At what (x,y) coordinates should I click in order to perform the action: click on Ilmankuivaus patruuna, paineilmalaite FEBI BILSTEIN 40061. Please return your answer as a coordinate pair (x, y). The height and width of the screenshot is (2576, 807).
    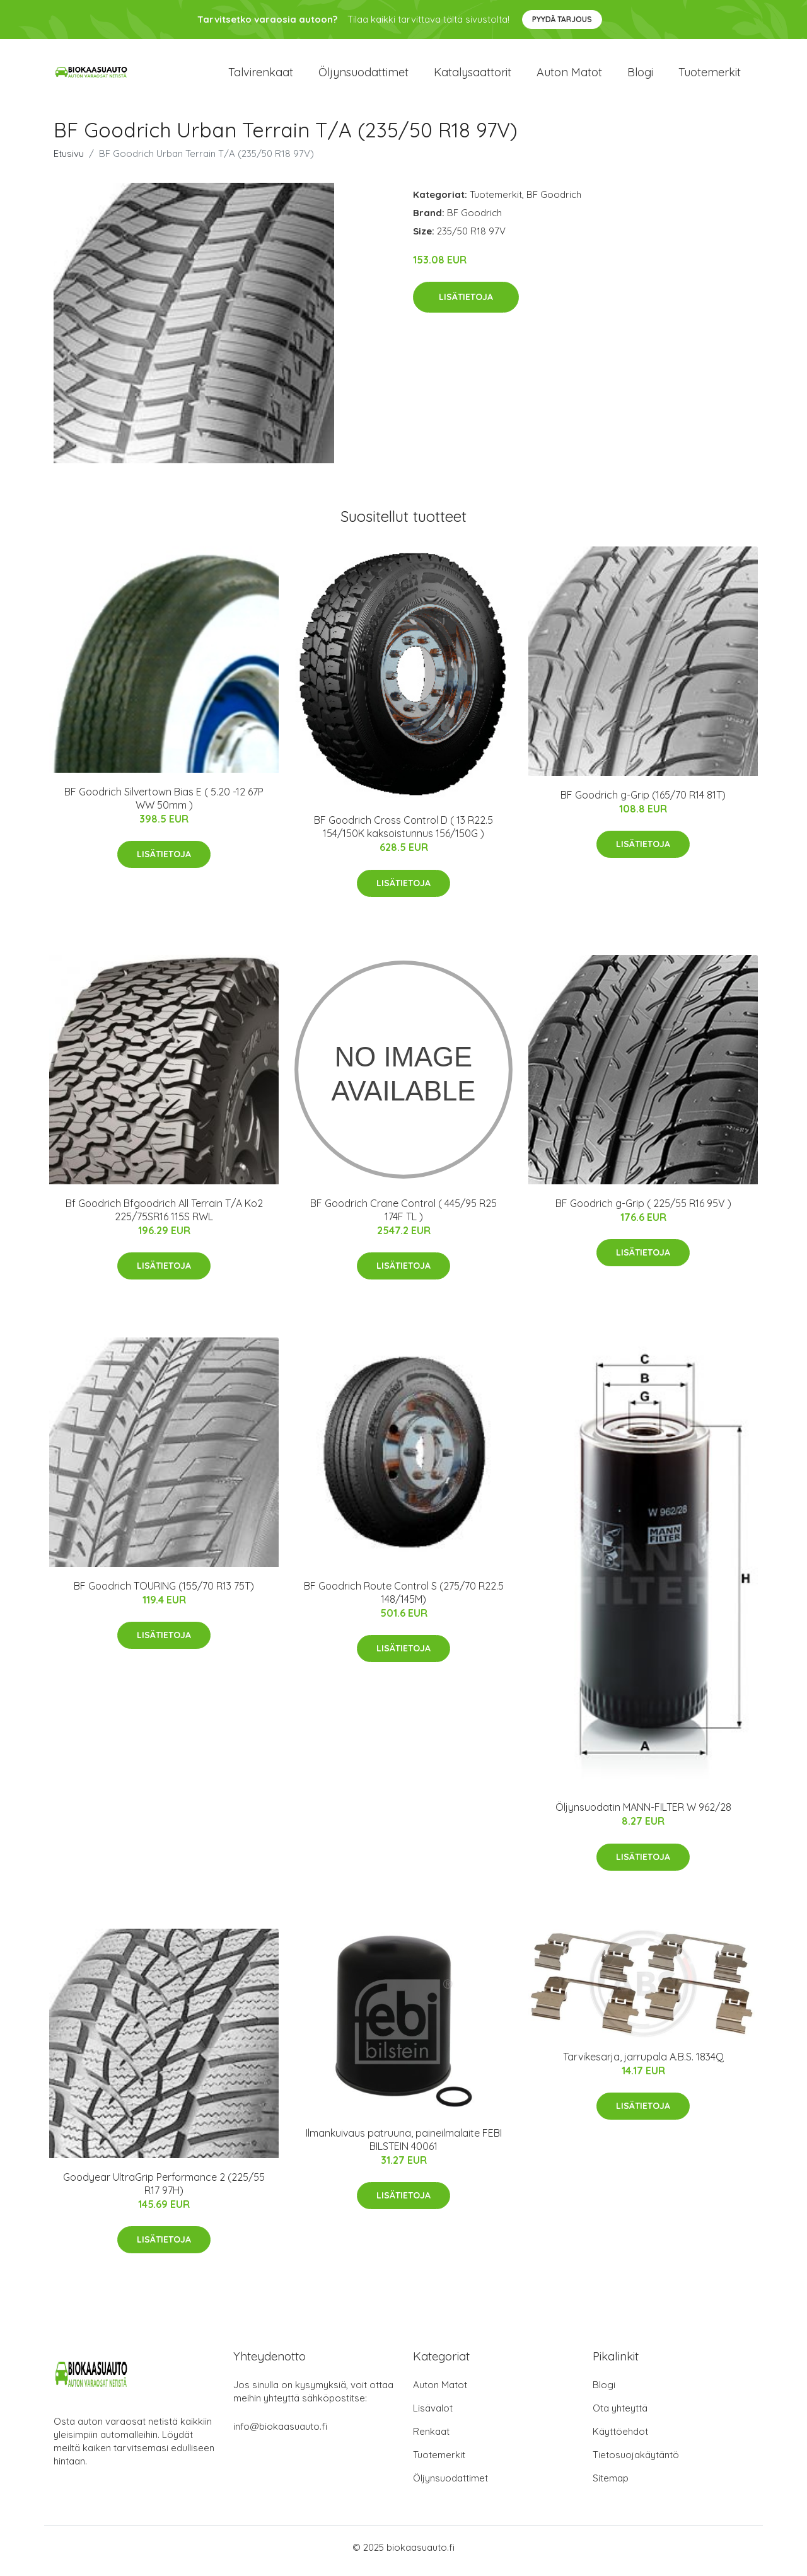
    Looking at the image, I should click on (404, 2146).